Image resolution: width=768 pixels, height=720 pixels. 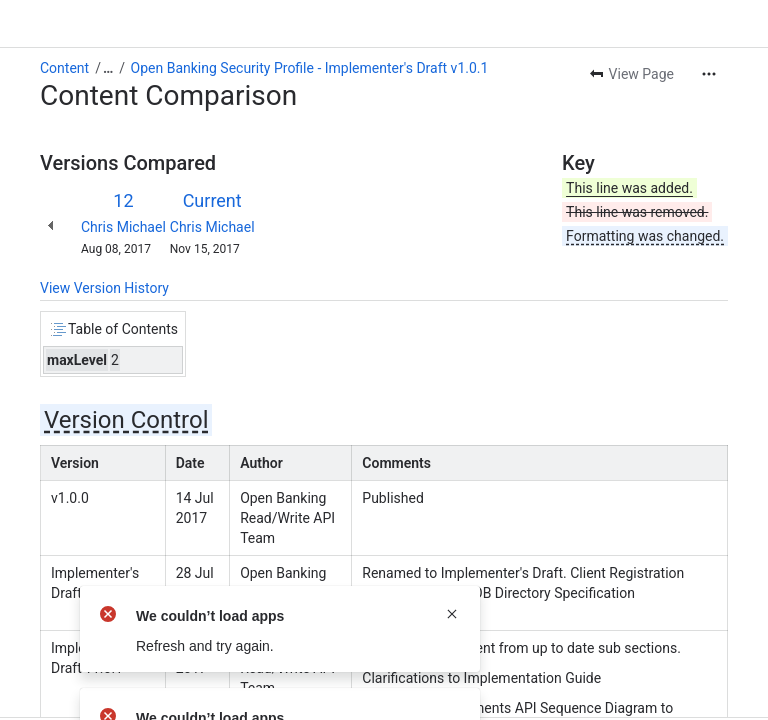 What do you see at coordinates (123, 227) in the screenshot?
I see `Chris Michael` at bounding box center [123, 227].